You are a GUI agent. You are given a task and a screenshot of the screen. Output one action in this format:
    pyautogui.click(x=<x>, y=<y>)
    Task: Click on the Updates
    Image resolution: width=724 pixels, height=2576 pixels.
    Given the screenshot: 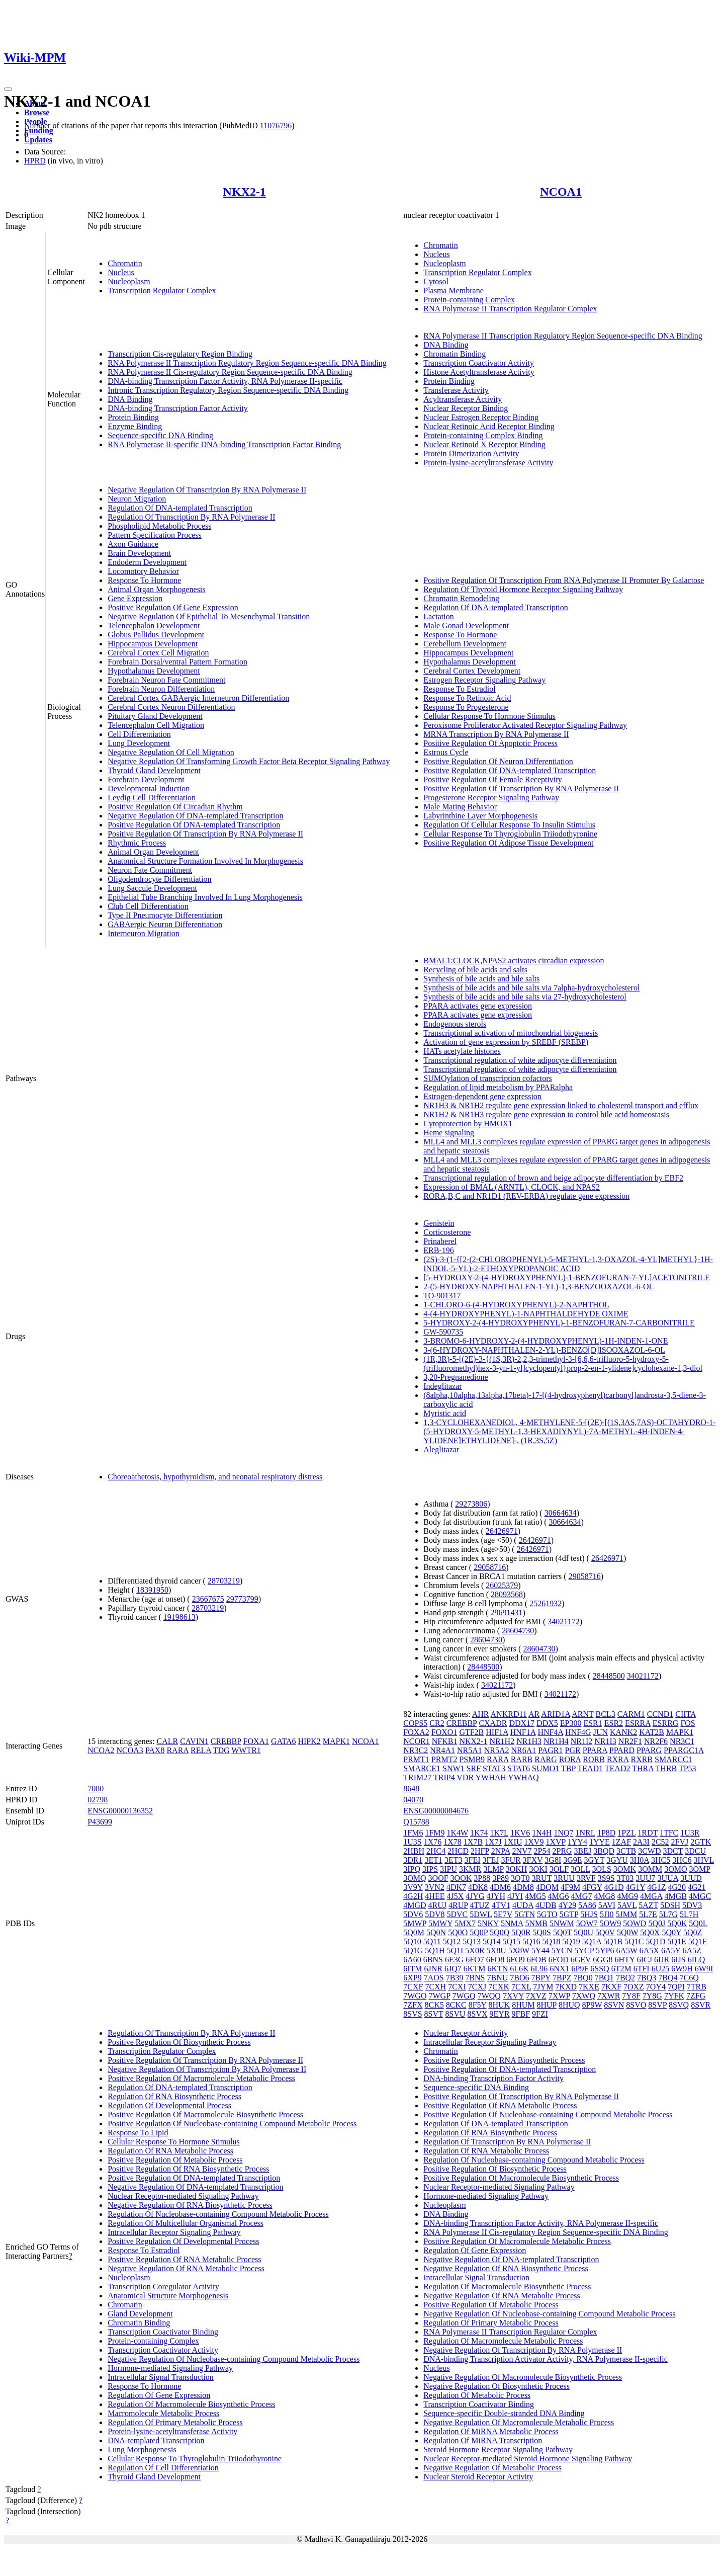 What is the action you would take?
    pyautogui.click(x=38, y=139)
    